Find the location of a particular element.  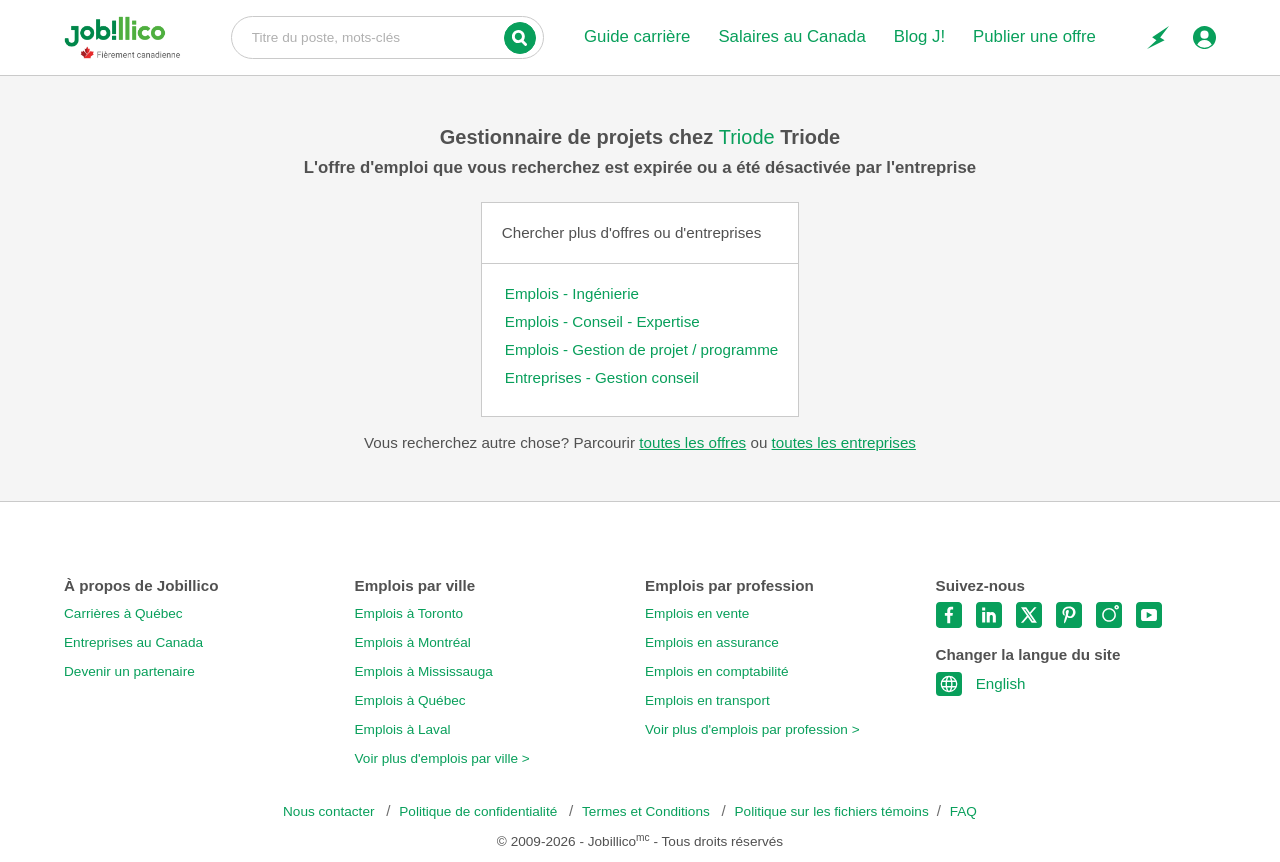

Emplois à Laval is located at coordinates (403, 729).